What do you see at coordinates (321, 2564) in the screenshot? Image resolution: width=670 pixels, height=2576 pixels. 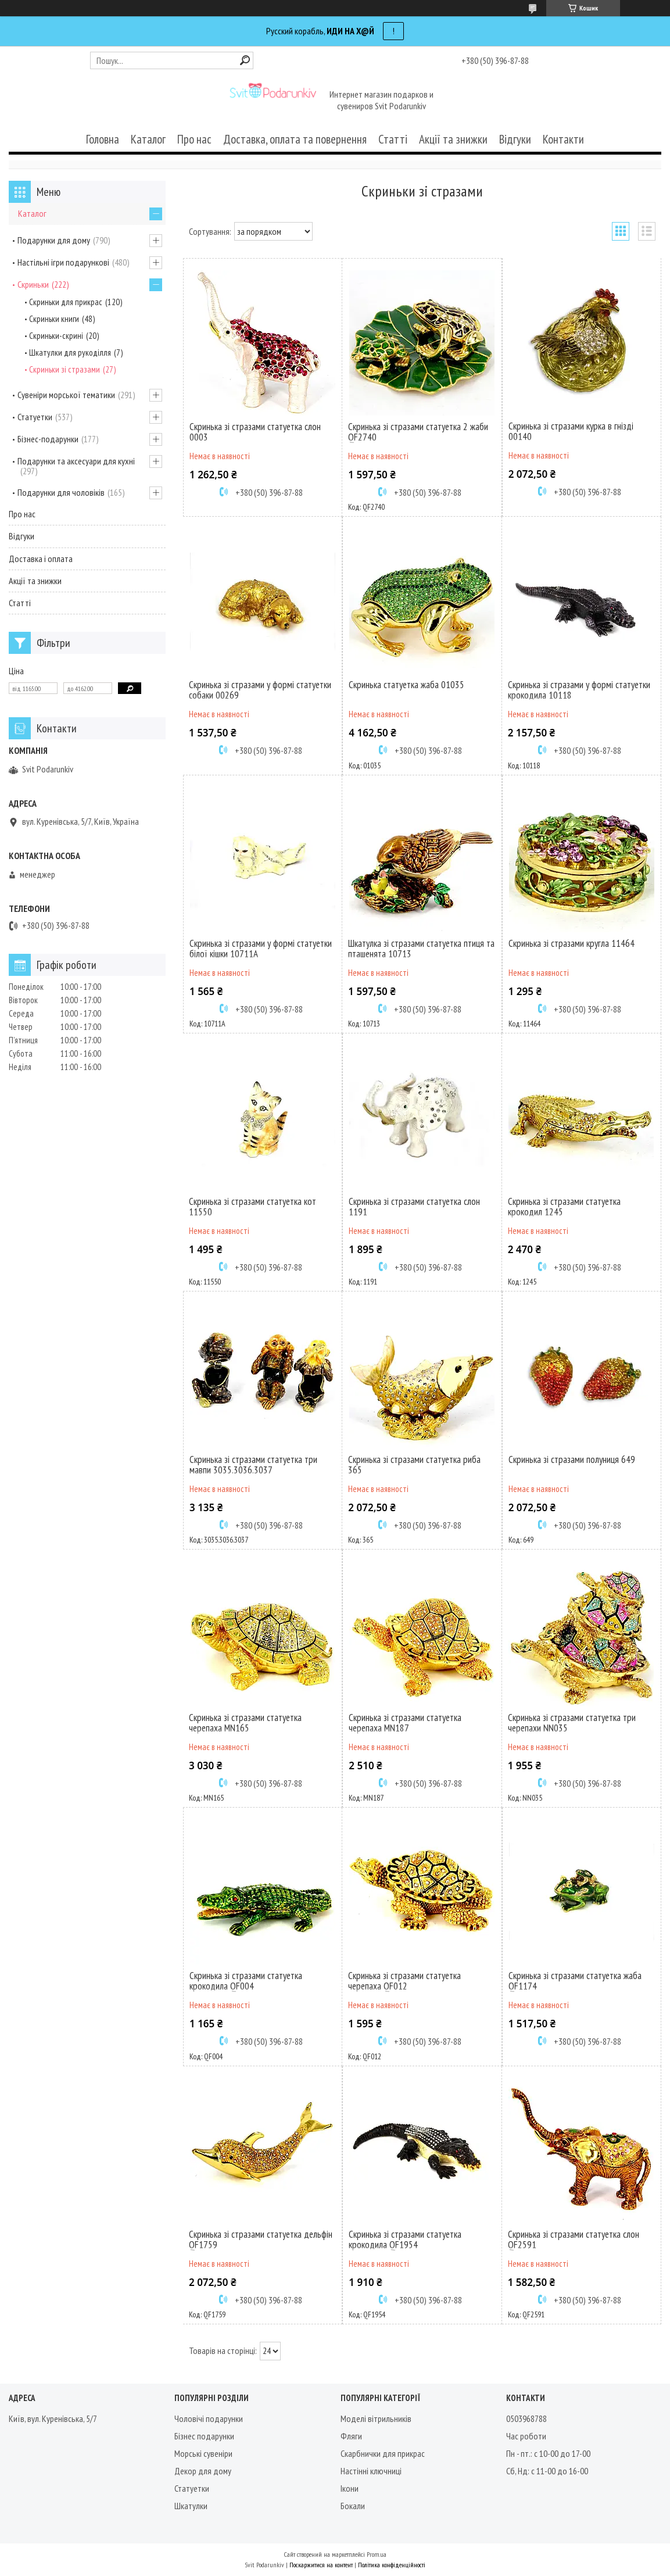 I see `Поскаржитися на контент` at bounding box center [321, 2564].